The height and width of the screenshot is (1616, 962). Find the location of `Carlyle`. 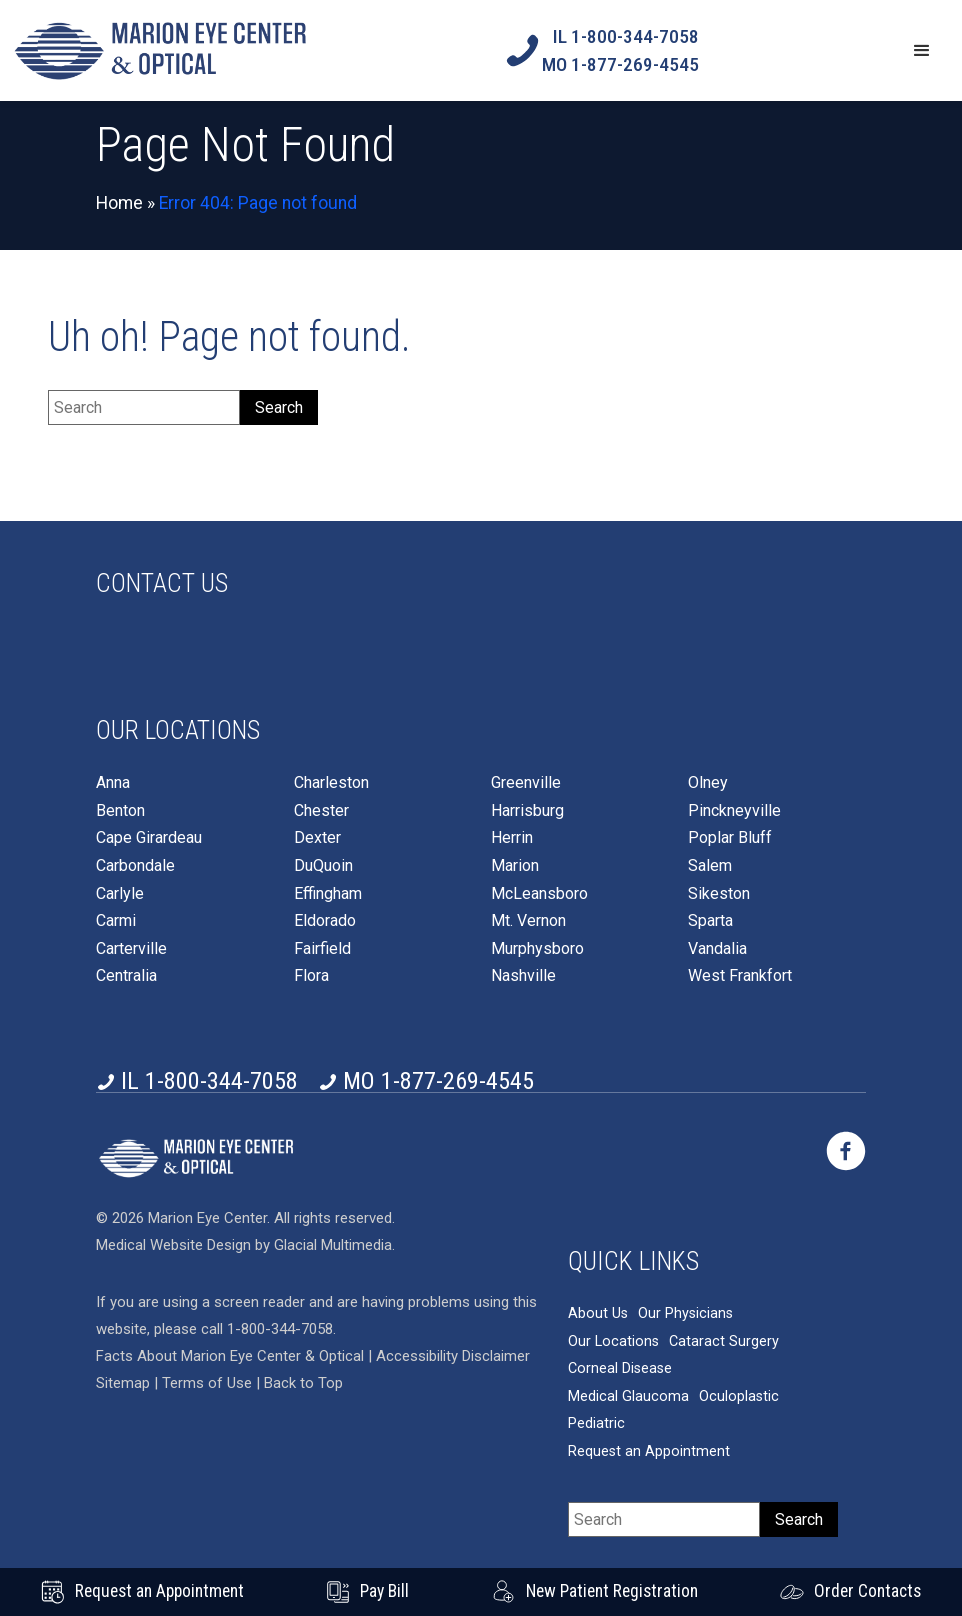

Carlyle is located at coordinates (120, 894).